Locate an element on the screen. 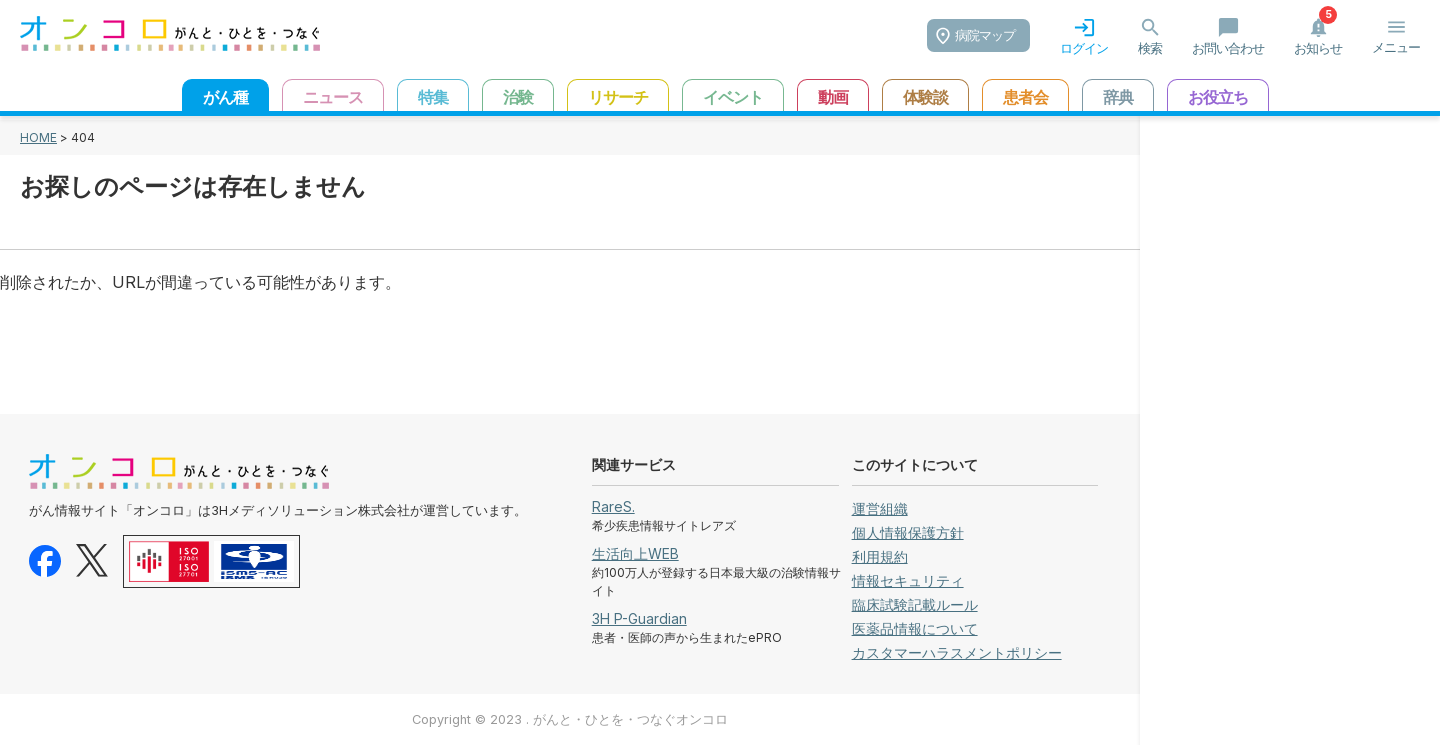  医薬品情報について is located at coordinates (915, 628).